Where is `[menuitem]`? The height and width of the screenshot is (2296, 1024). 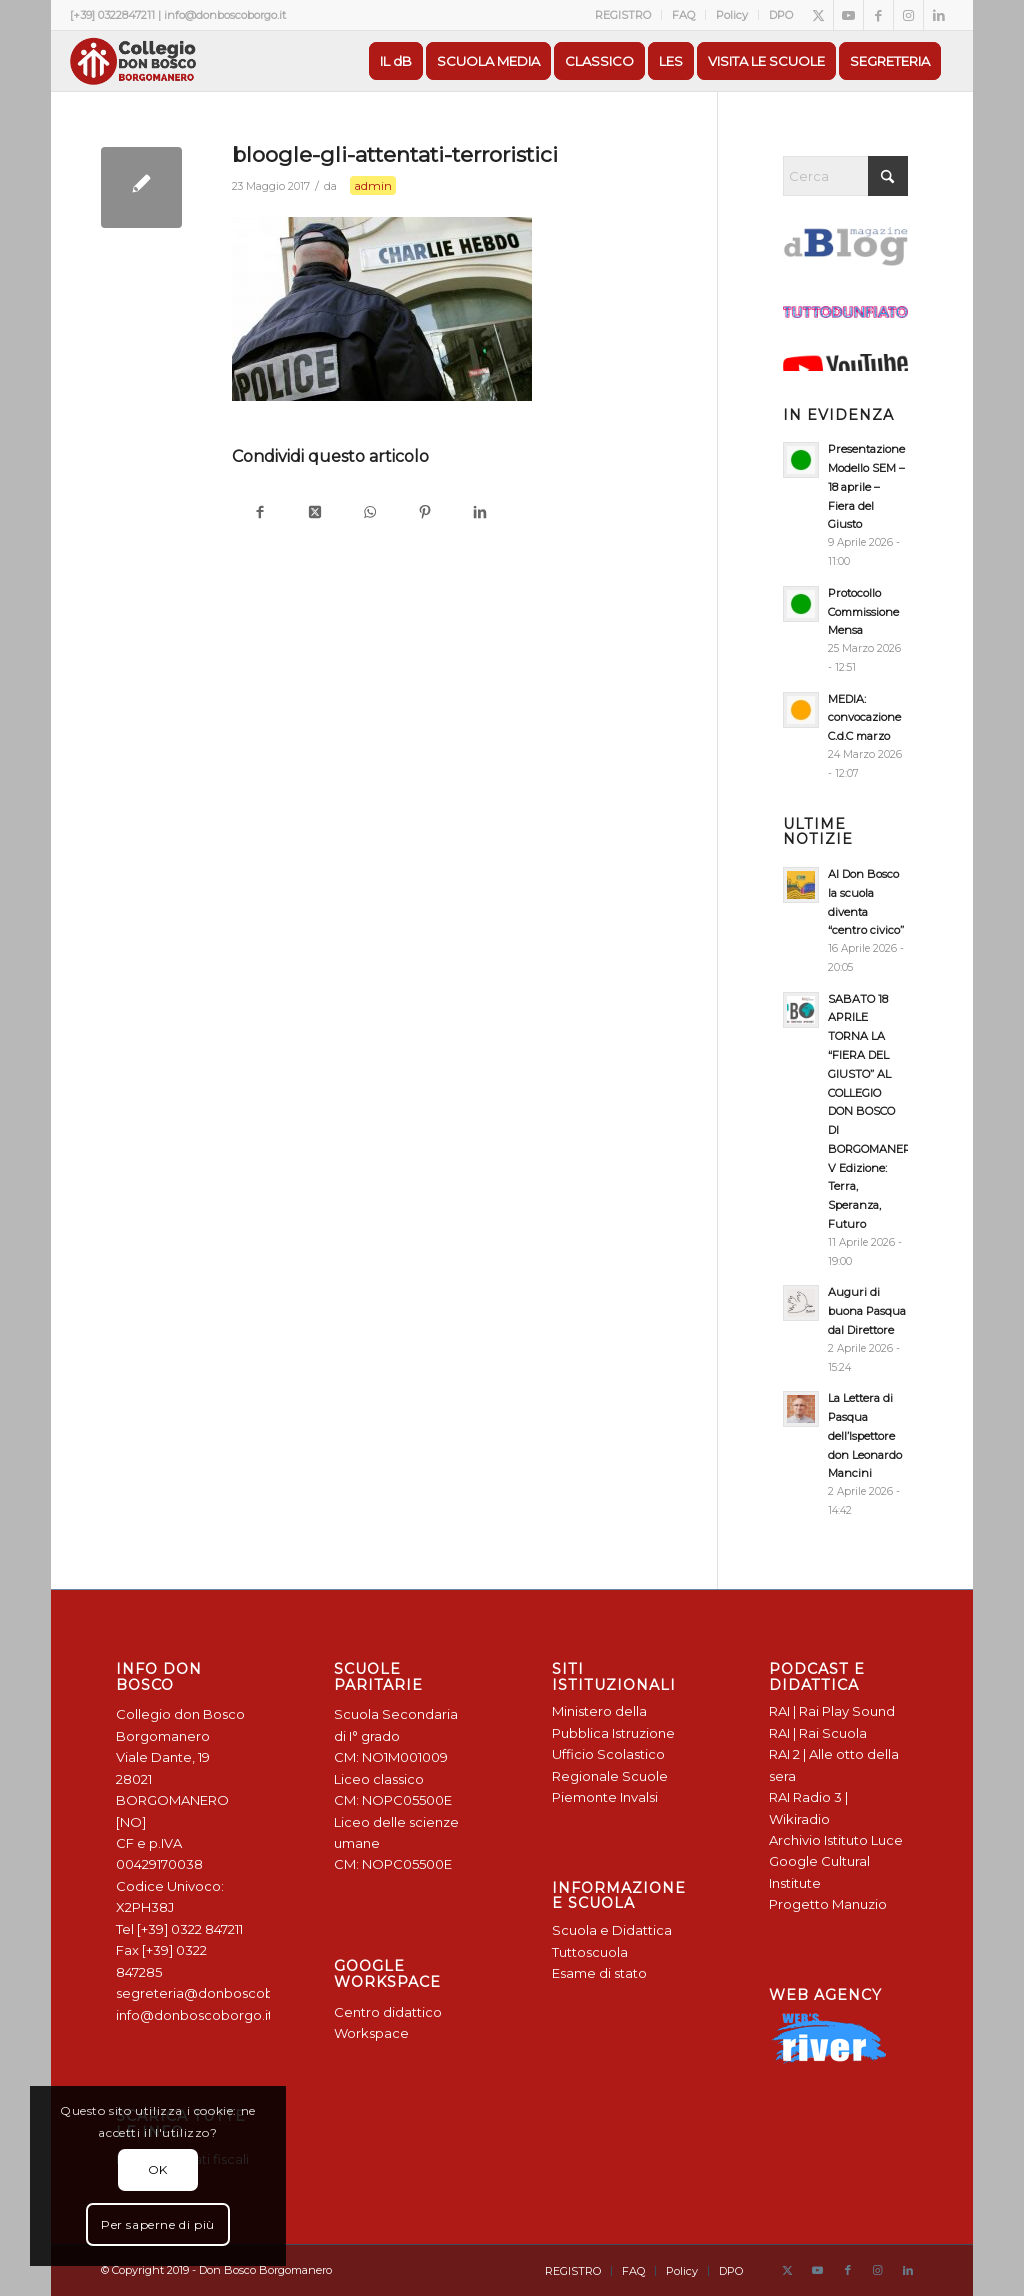
[menuitem] is located at coordinates (623, 15).